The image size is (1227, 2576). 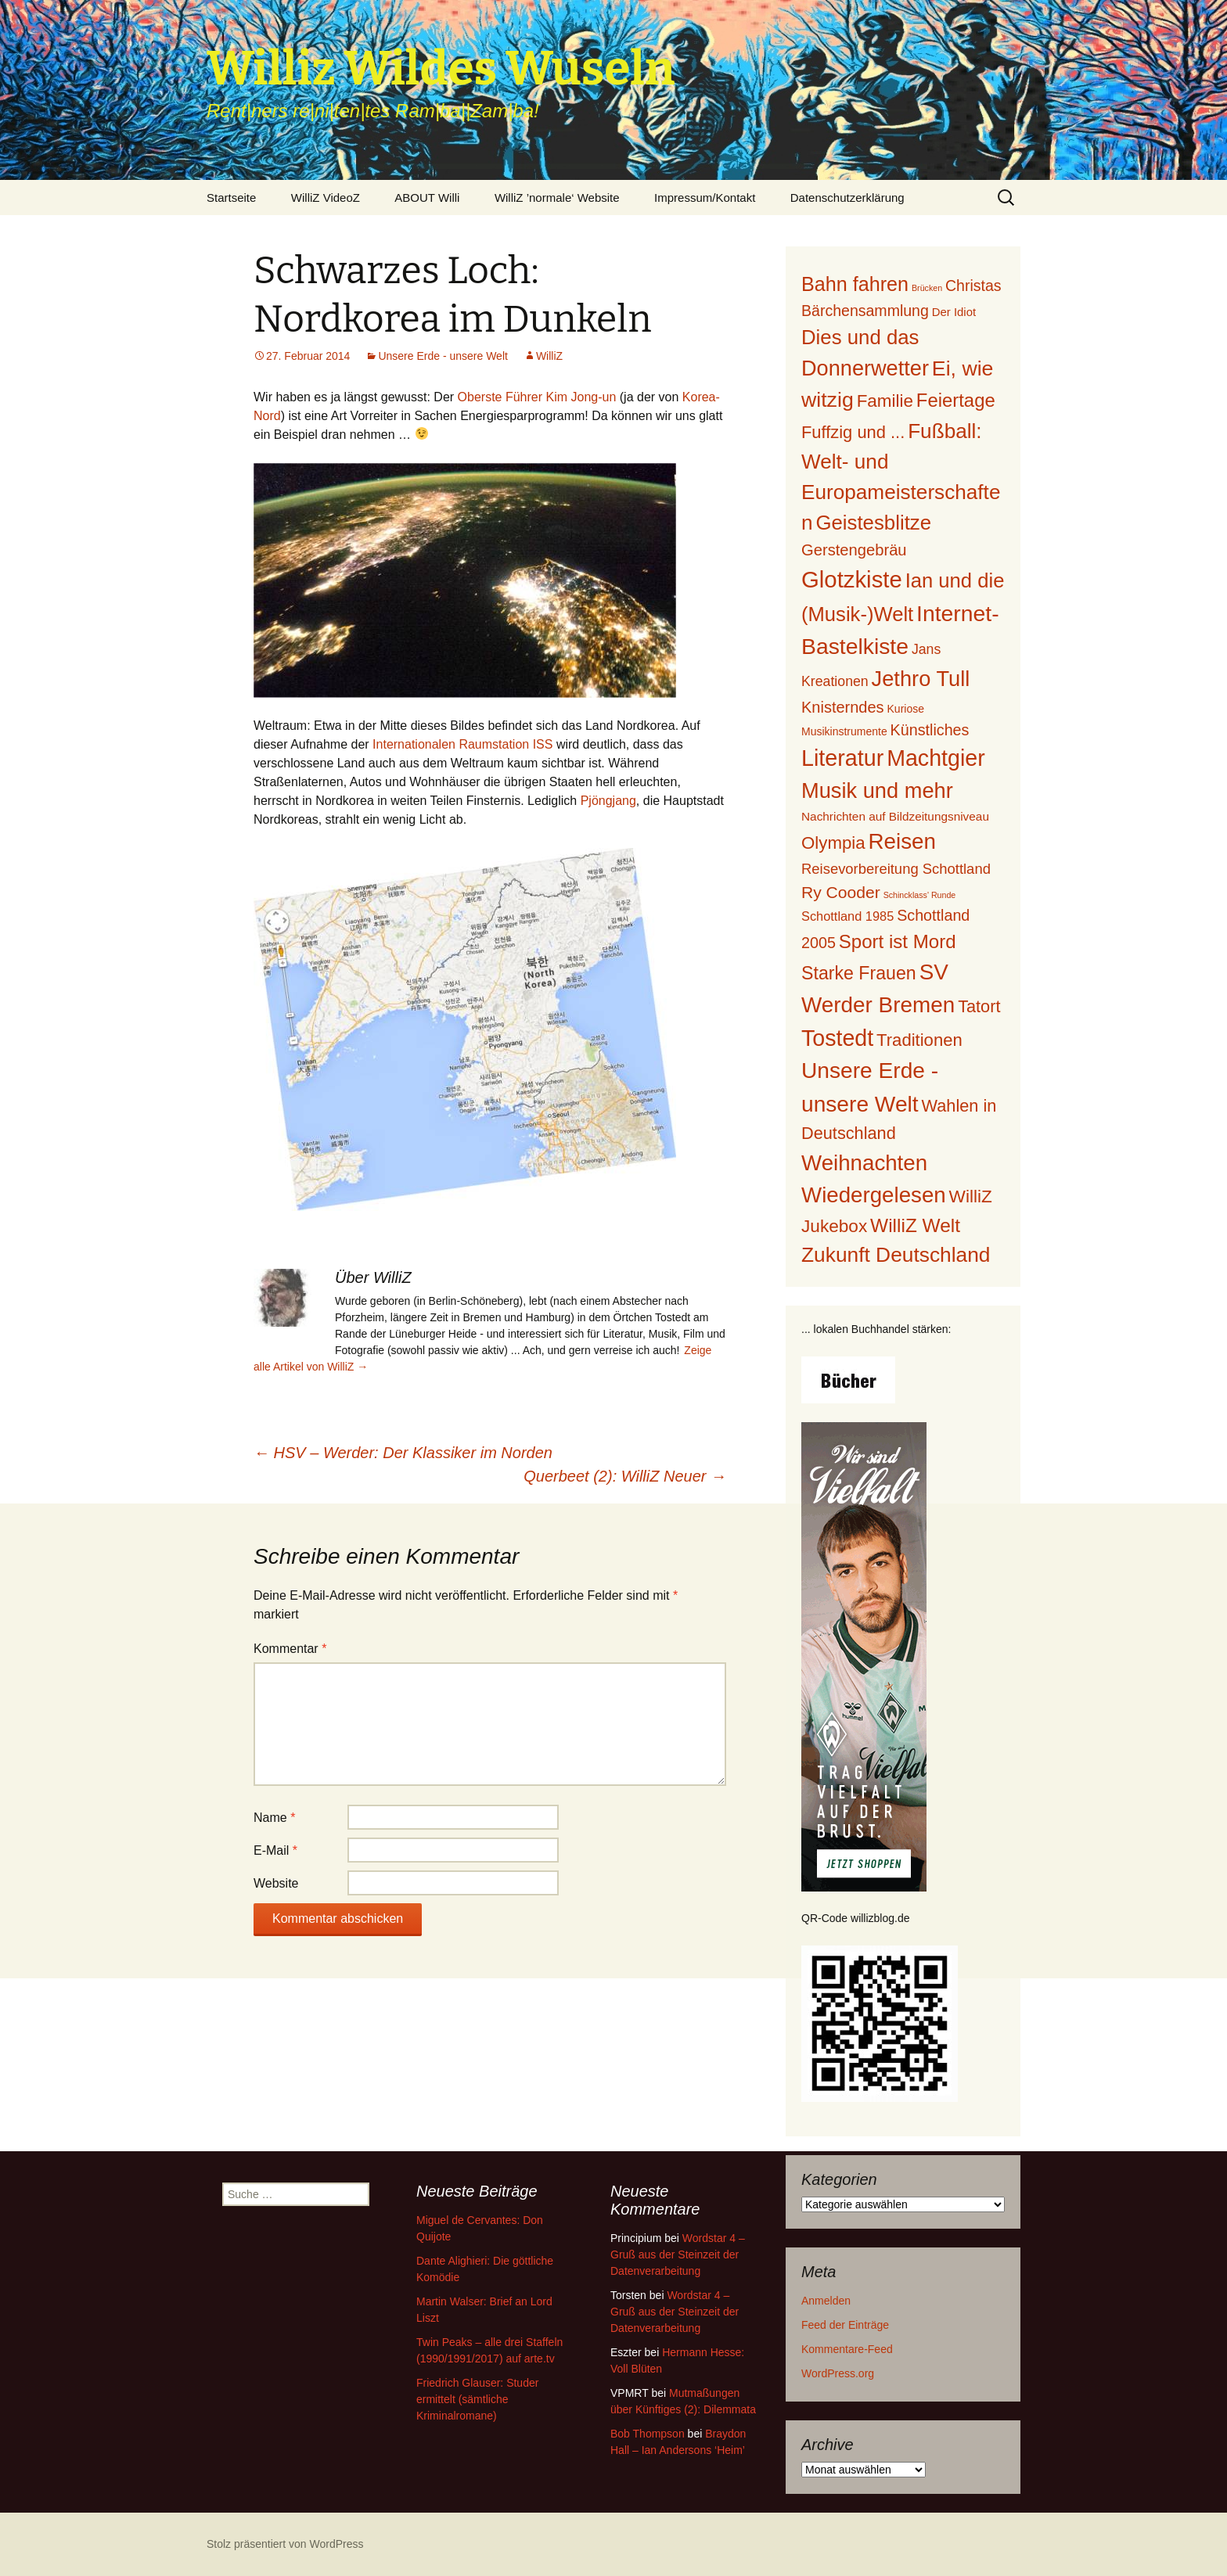 I want to click on WilliZ Welt [WilliZ Welt (100 Einträge)], so click(x=915, y=1225).